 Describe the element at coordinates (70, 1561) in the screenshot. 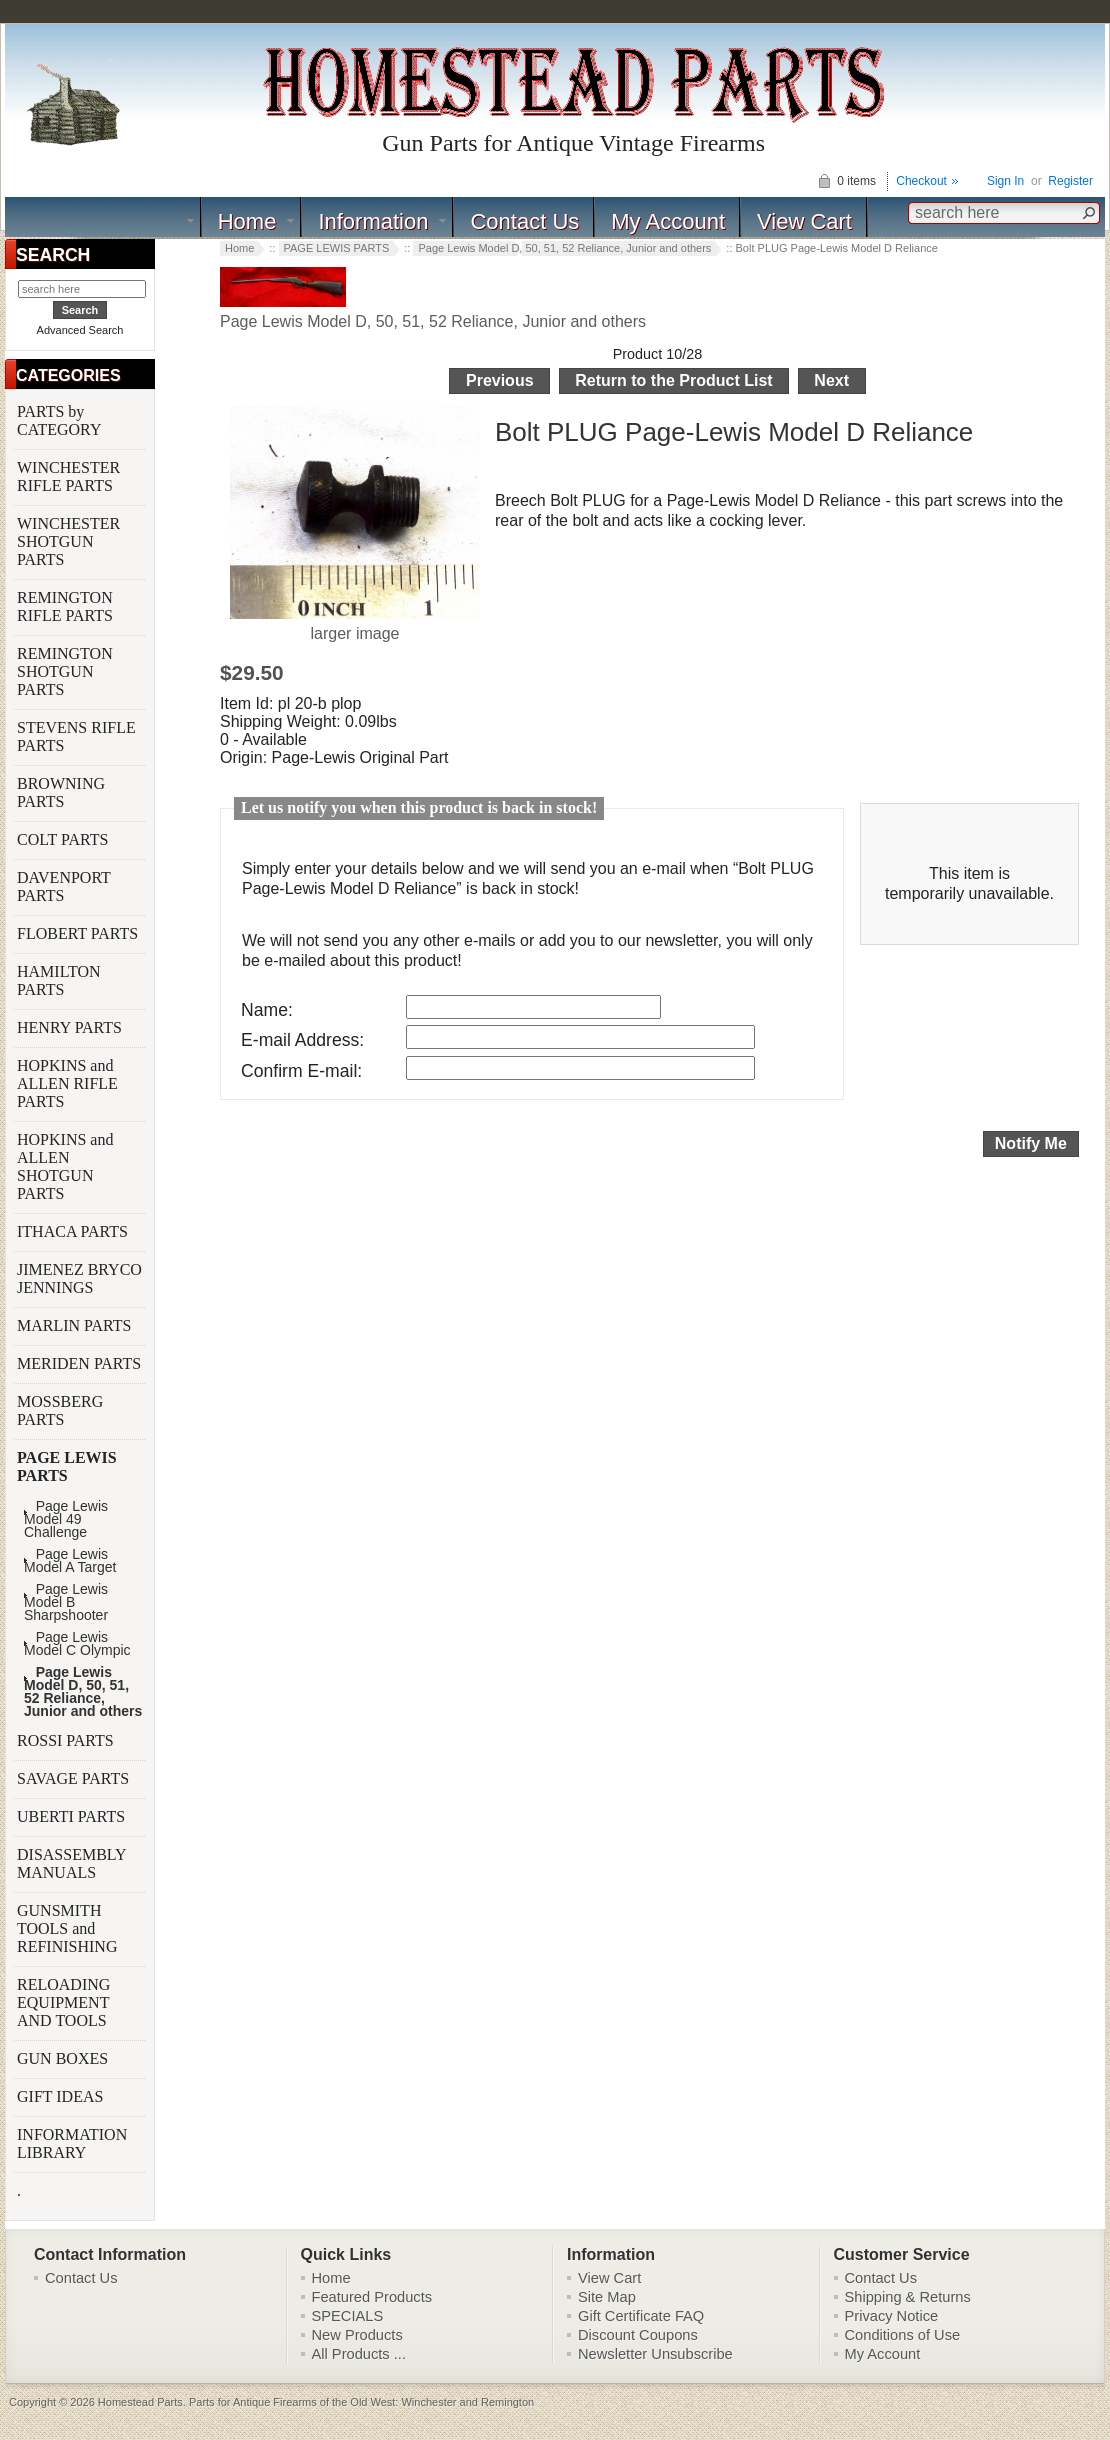

I see `Page Lewis Model A Target` at that location.